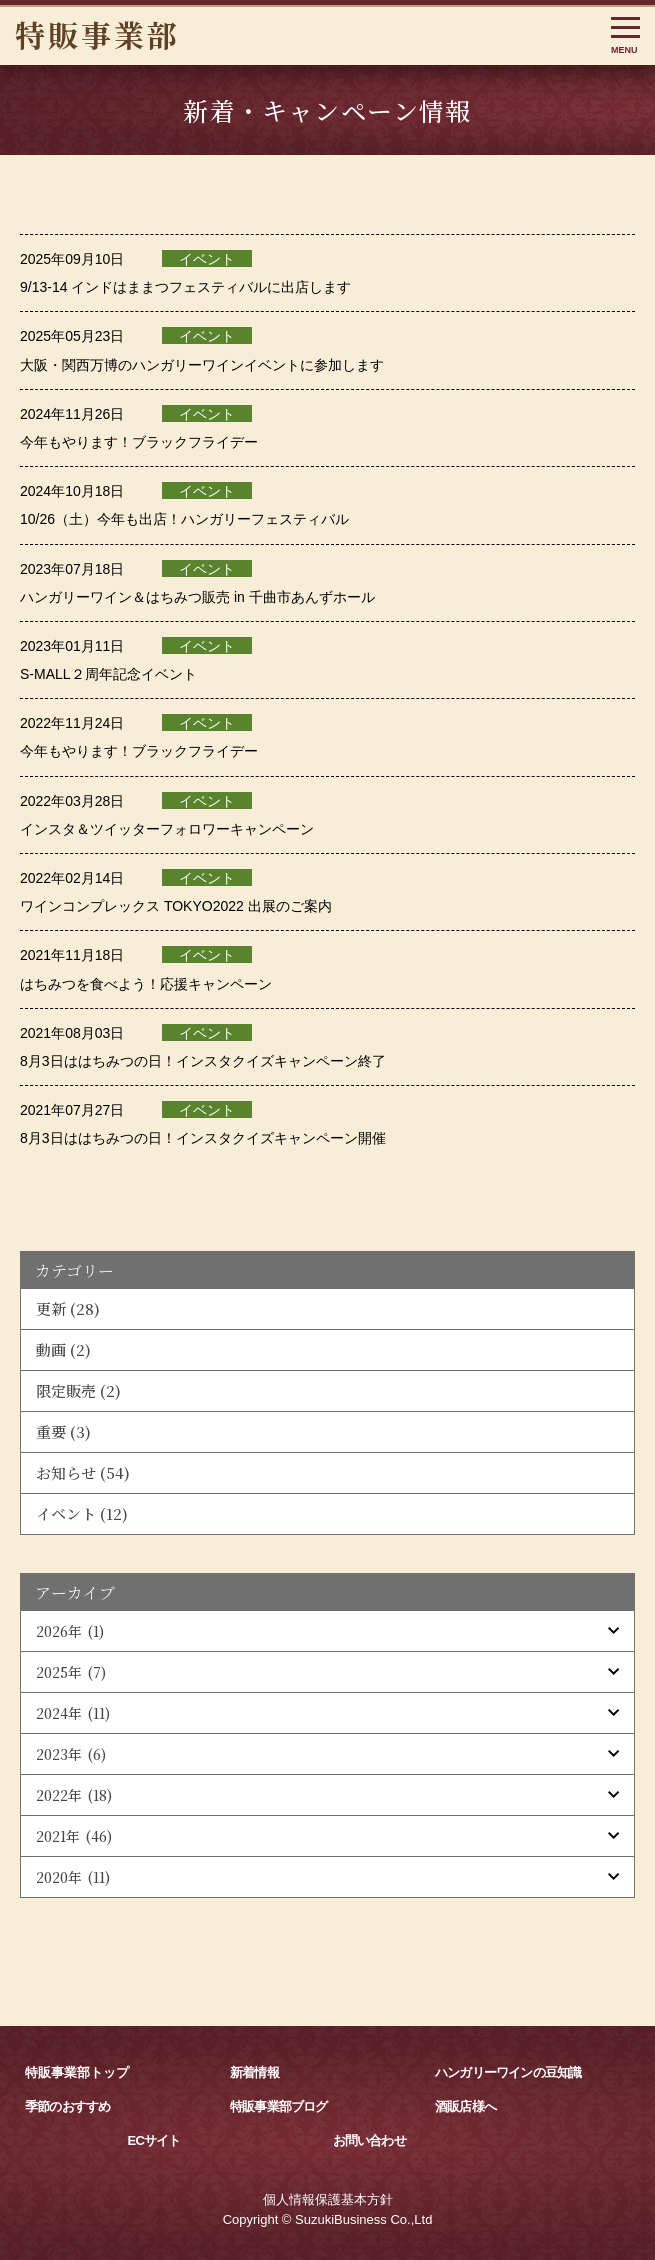  I want to click on 新着情報, so click(254, 2072).